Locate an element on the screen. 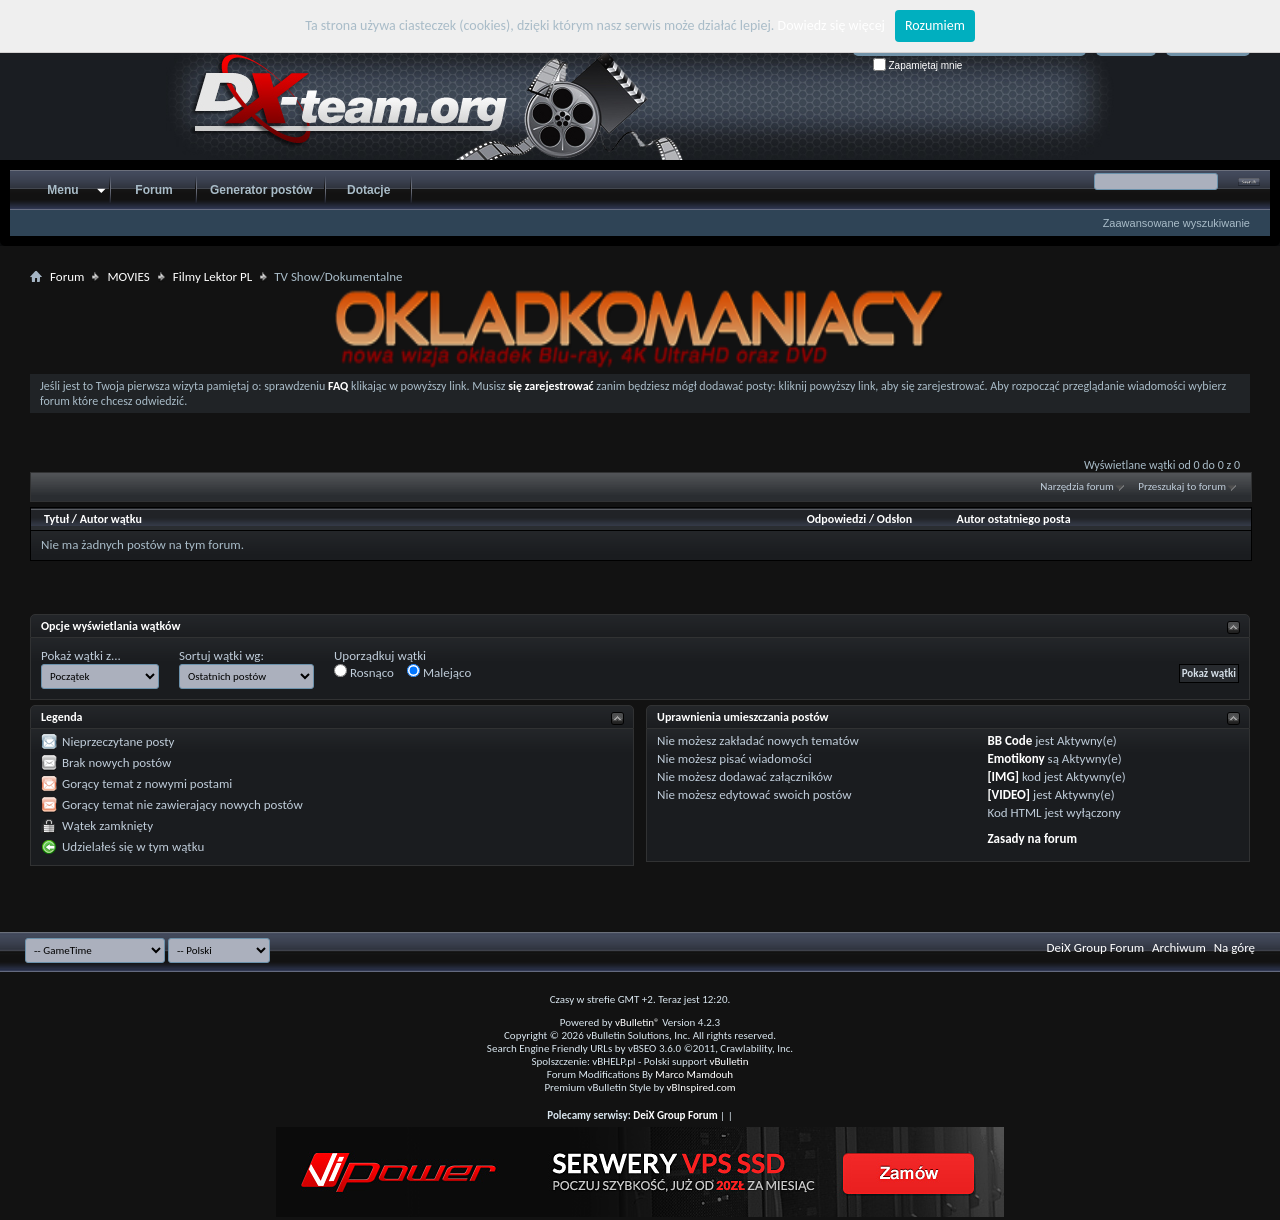 This screenshot has width=1280, height=1220. Autor ostatniego posta is located at coordinates (1014, 519).